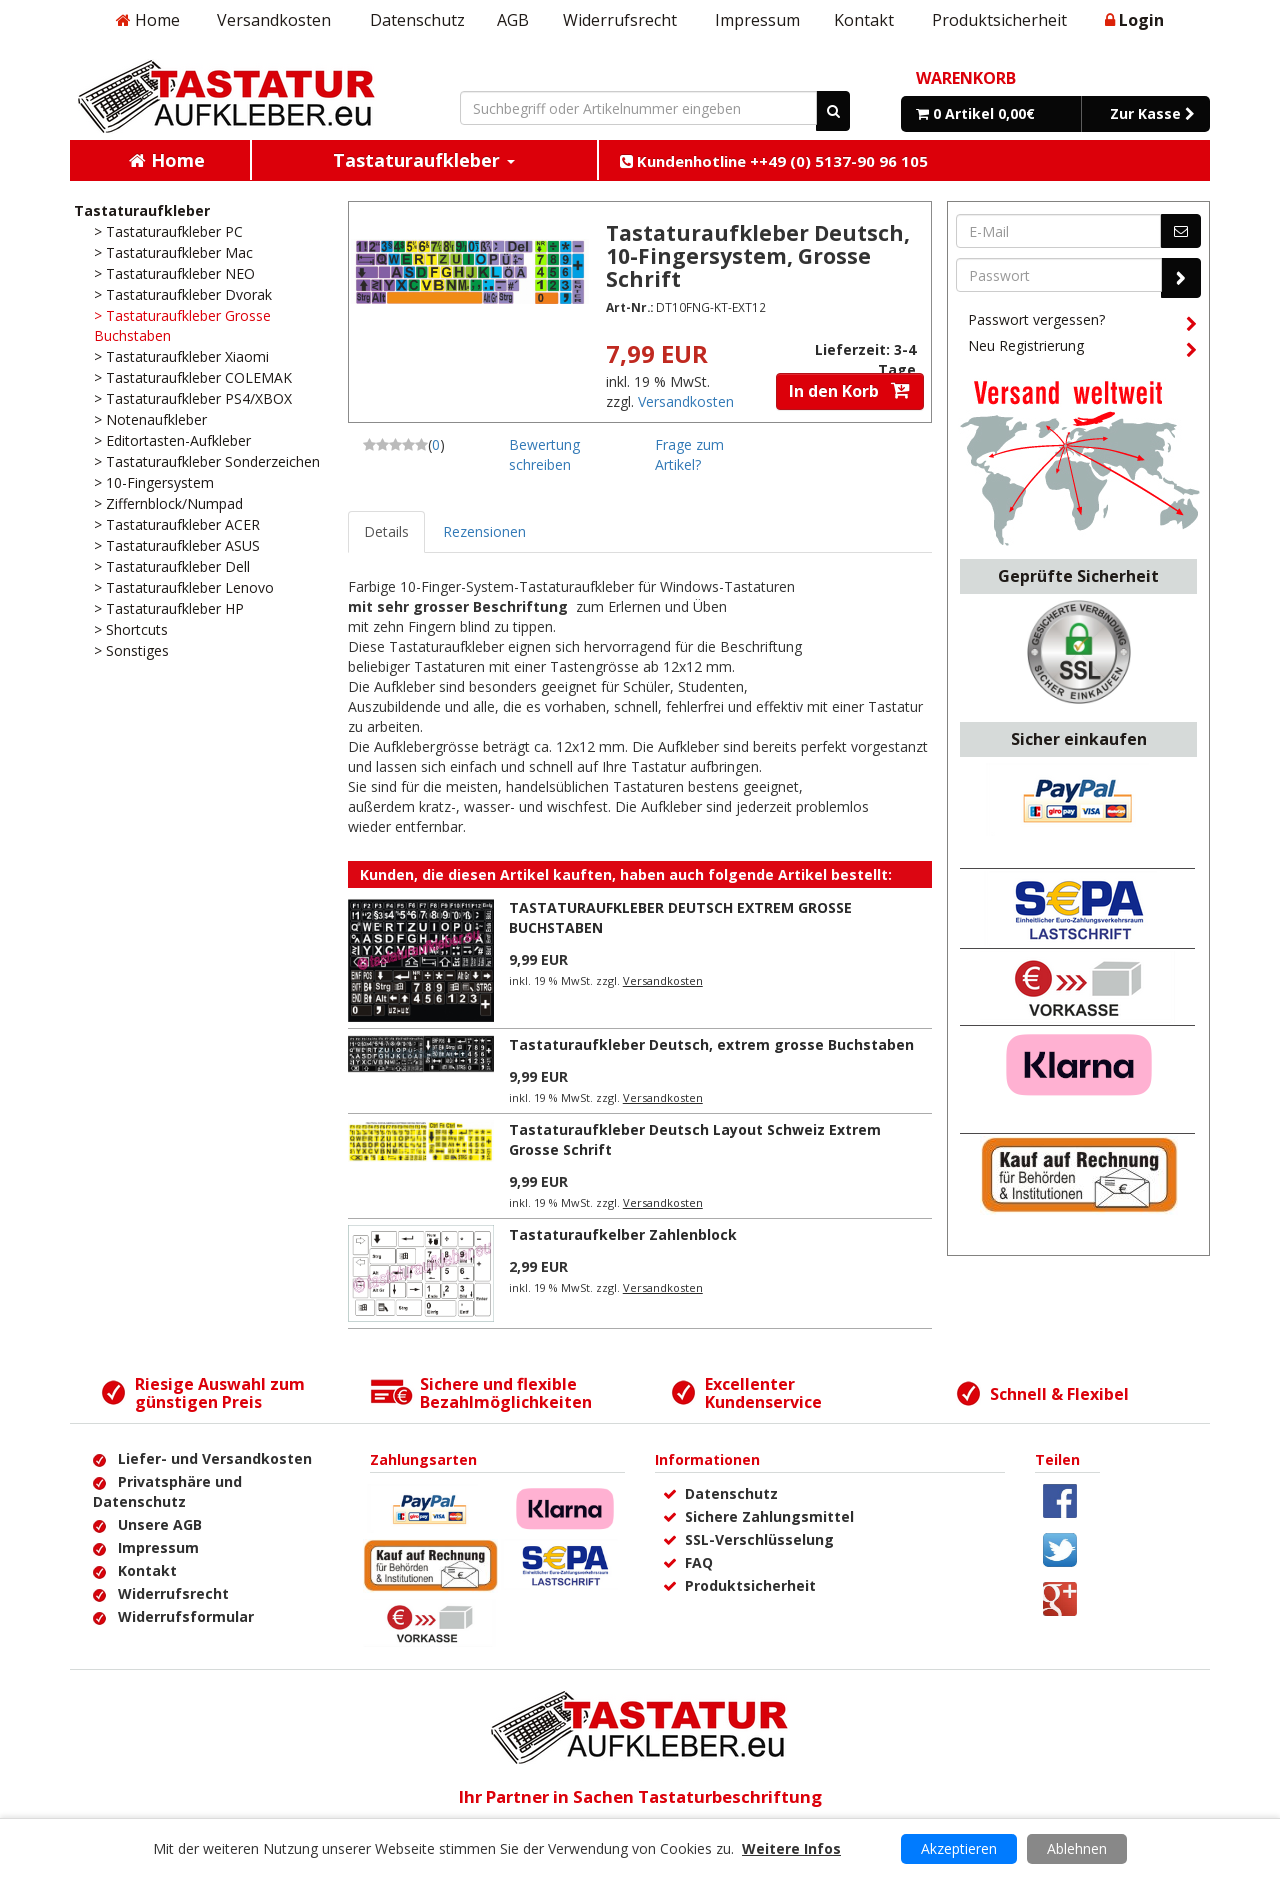  What do you see at coordinates (150, 419) in the screenshot?
I see `> Notenaufkleber` at bounding box center [150, 419].